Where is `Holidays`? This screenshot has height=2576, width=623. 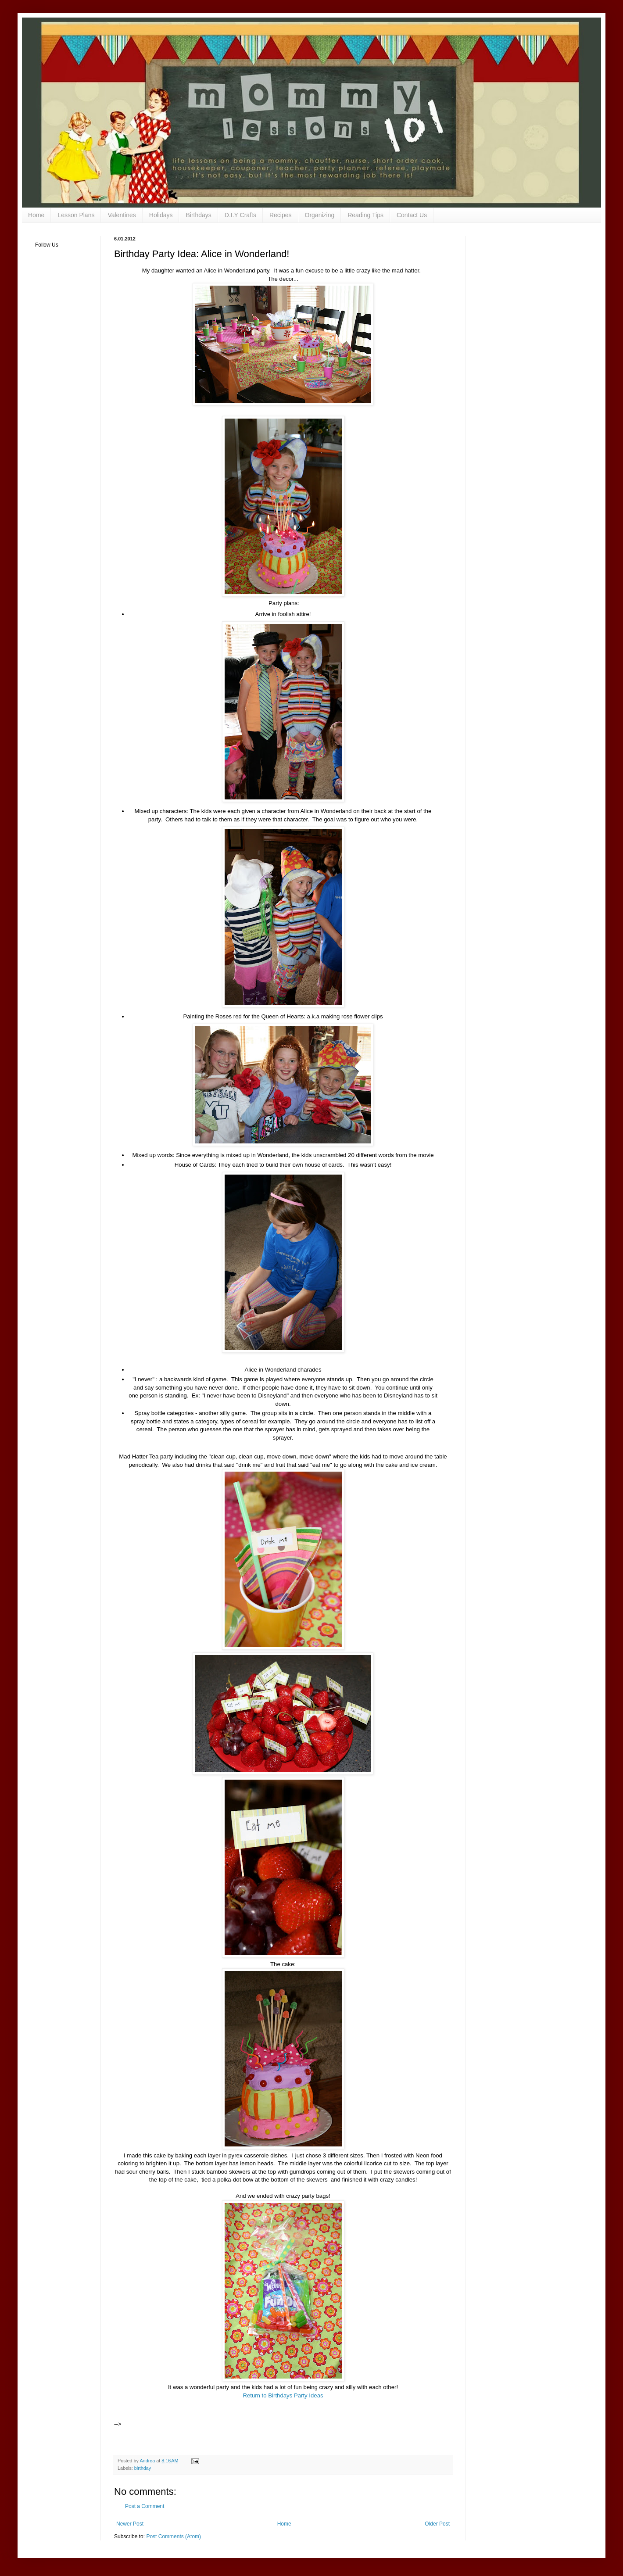 Holidays is located at coordinates (161, 215).